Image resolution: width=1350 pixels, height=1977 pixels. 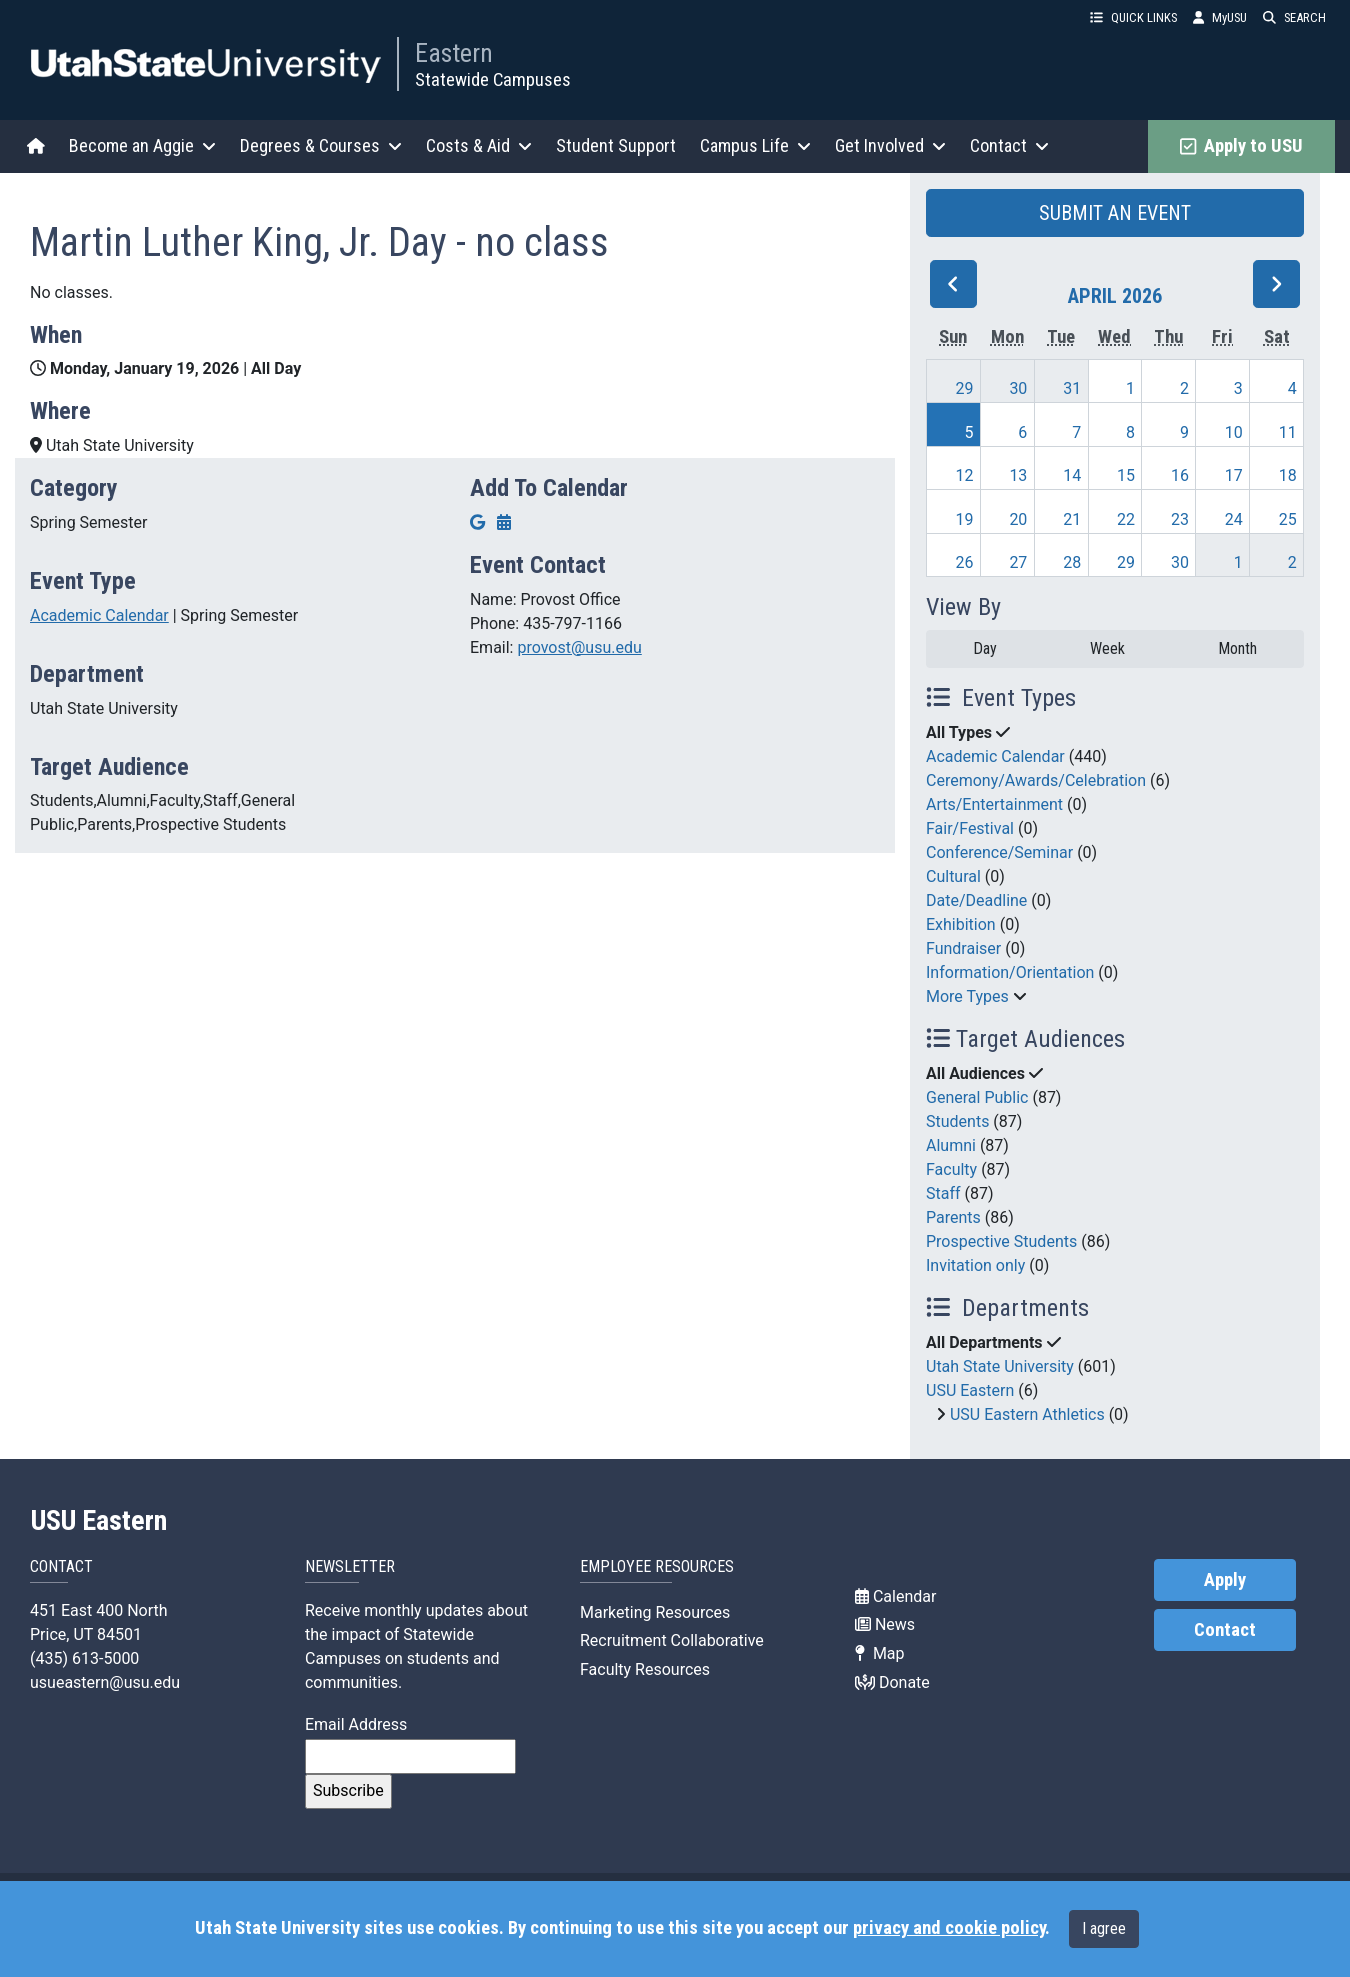 What do you see at coordinates (616, 145) in the screenshot?
I see `Student Support` at bounding box center [616, 145].